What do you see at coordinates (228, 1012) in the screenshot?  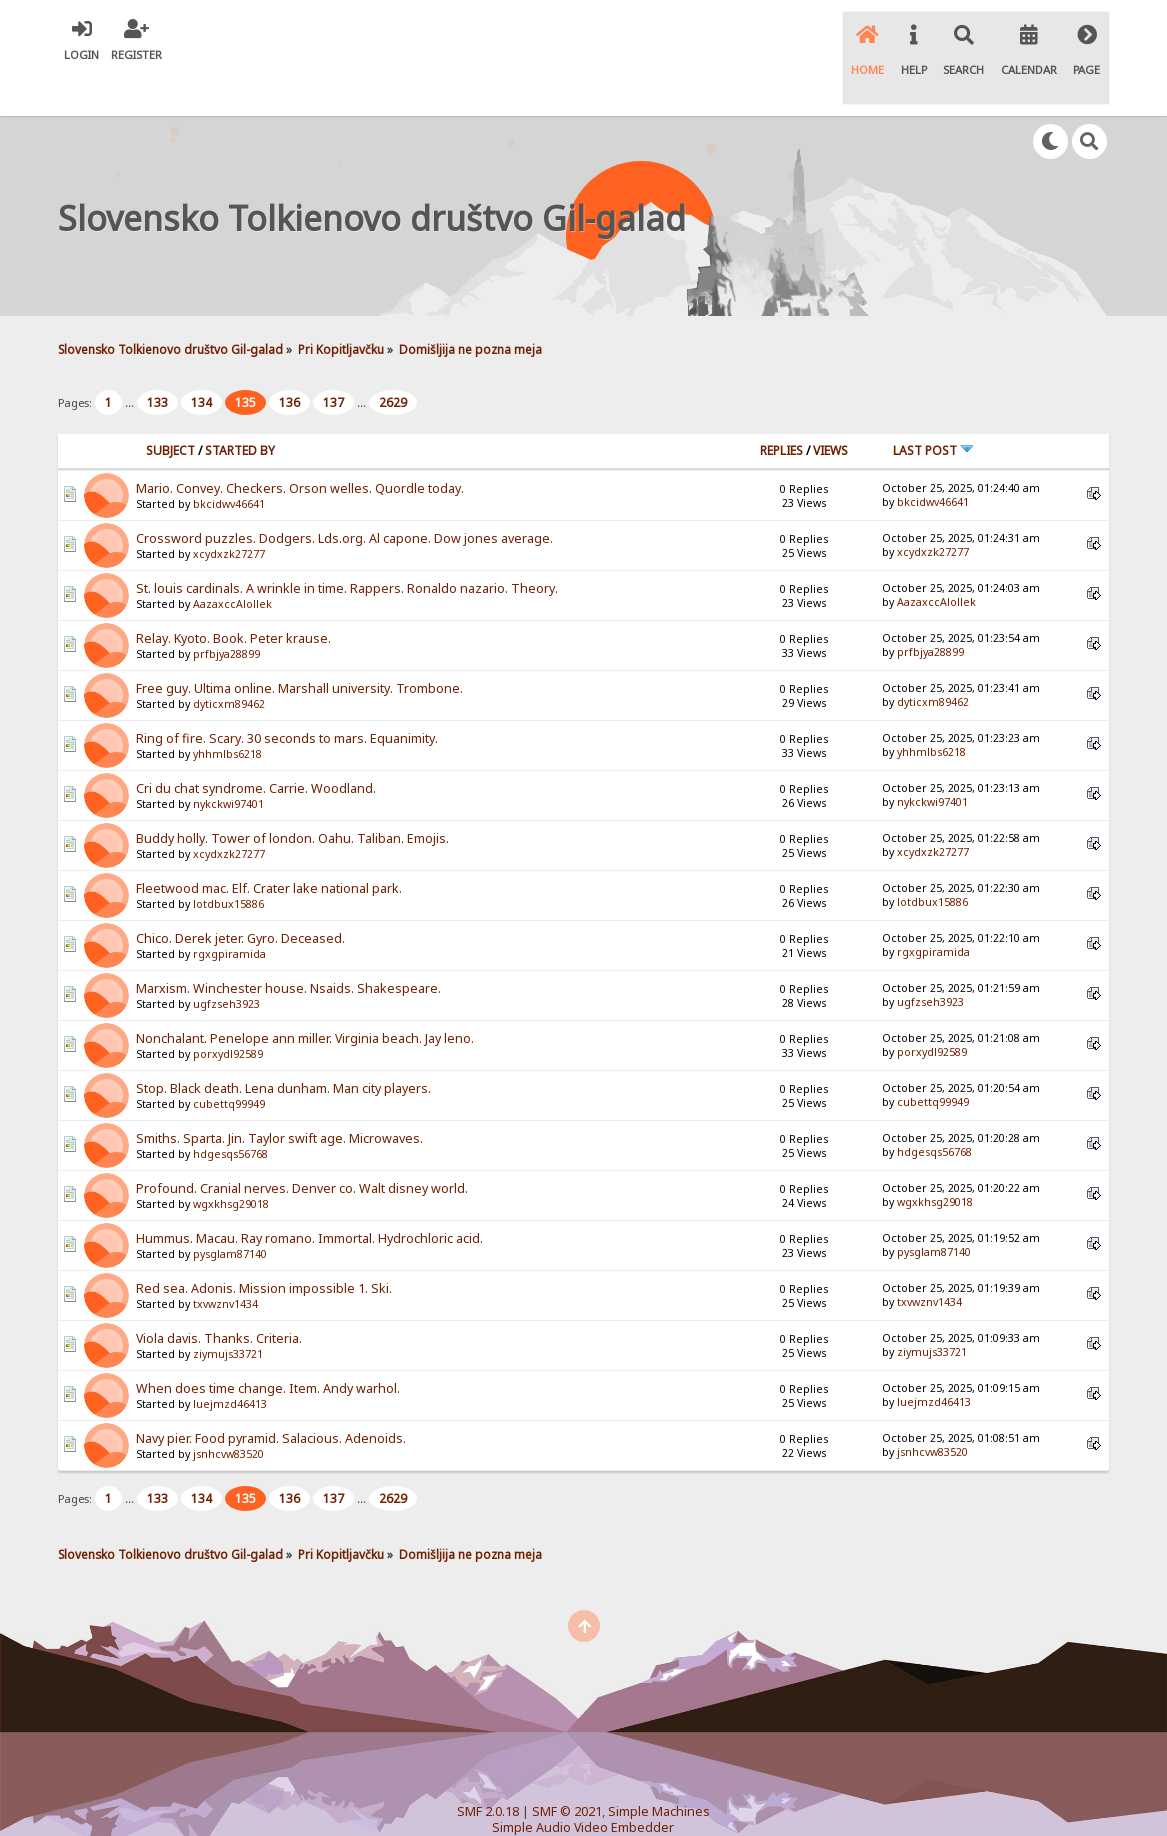 I see `porxydl92589` at bounding box center [228, 1012].